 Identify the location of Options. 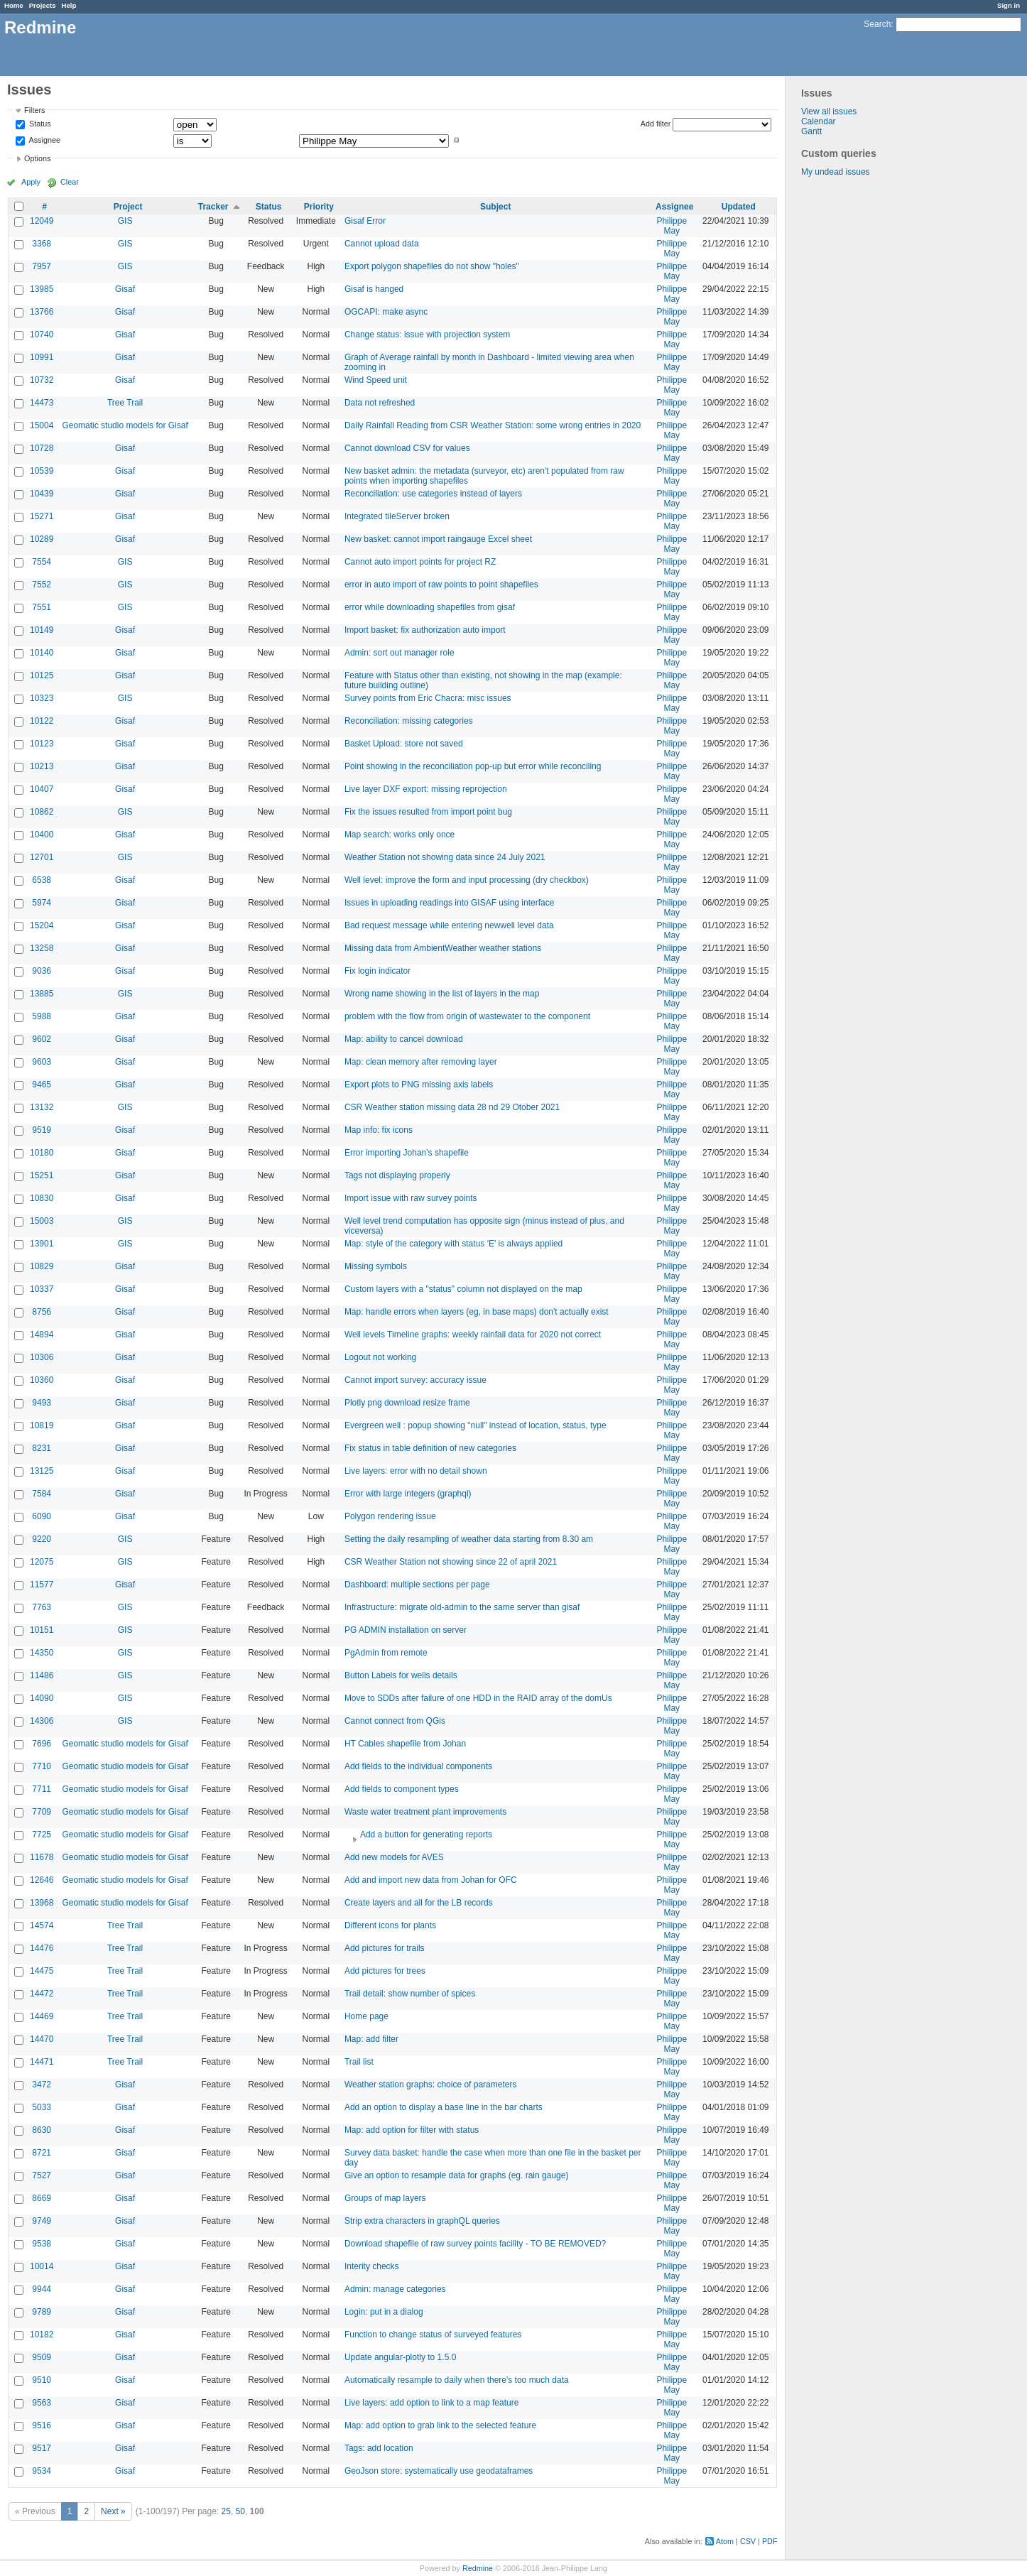
(37, 158).